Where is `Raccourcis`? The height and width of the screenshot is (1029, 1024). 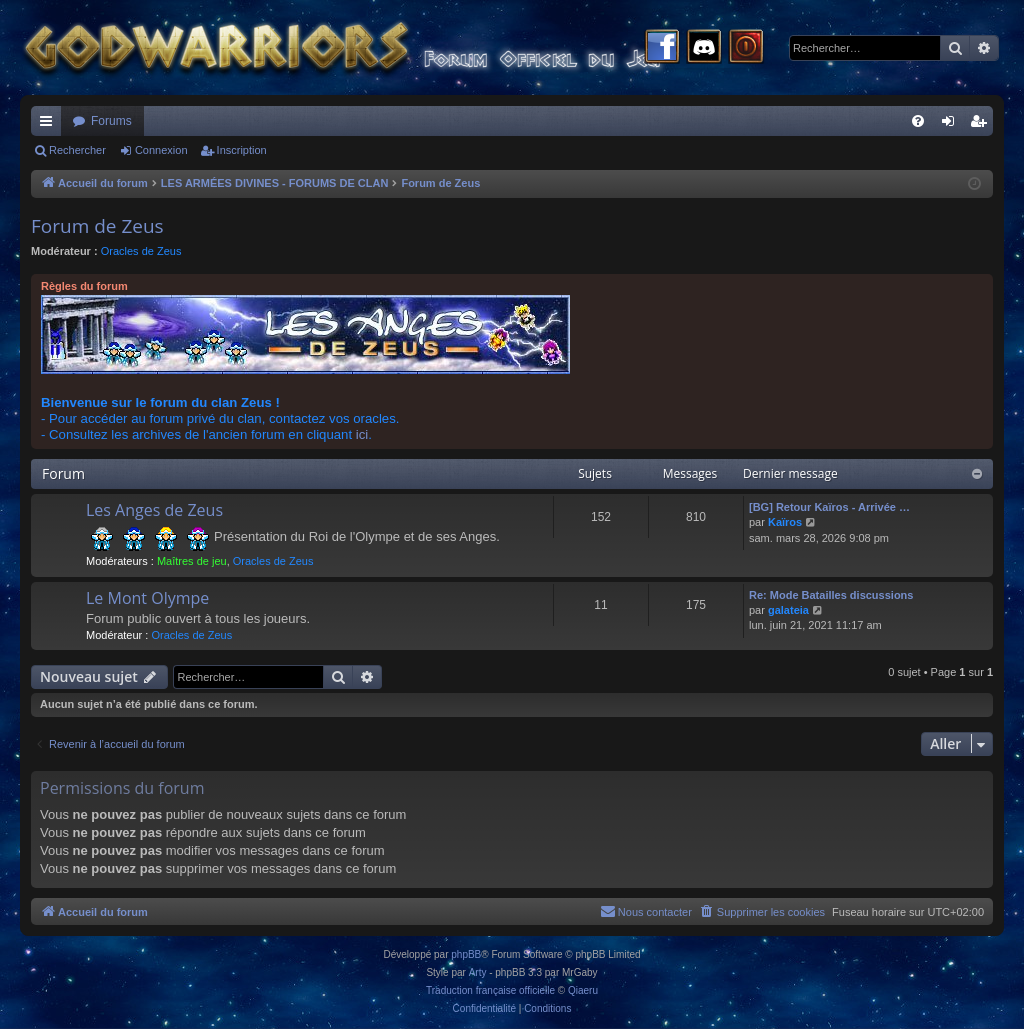 Raccourcis is located at coordinates (50, 125).